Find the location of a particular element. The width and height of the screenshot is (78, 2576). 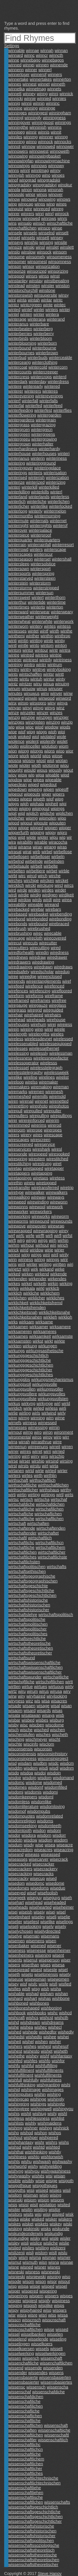

wirtschaftsgeschichtliche is located at coordinates (31, 1590).